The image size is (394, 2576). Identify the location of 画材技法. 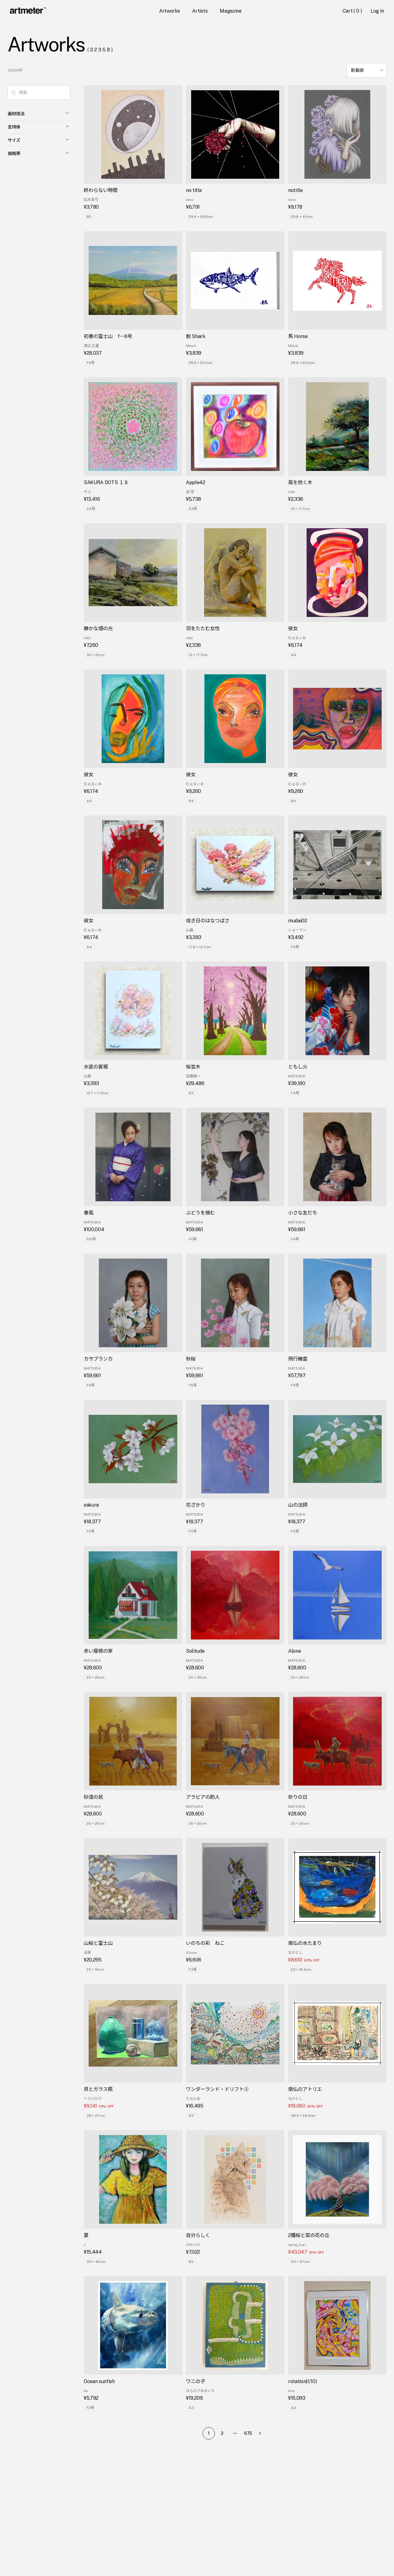
(39, 113).